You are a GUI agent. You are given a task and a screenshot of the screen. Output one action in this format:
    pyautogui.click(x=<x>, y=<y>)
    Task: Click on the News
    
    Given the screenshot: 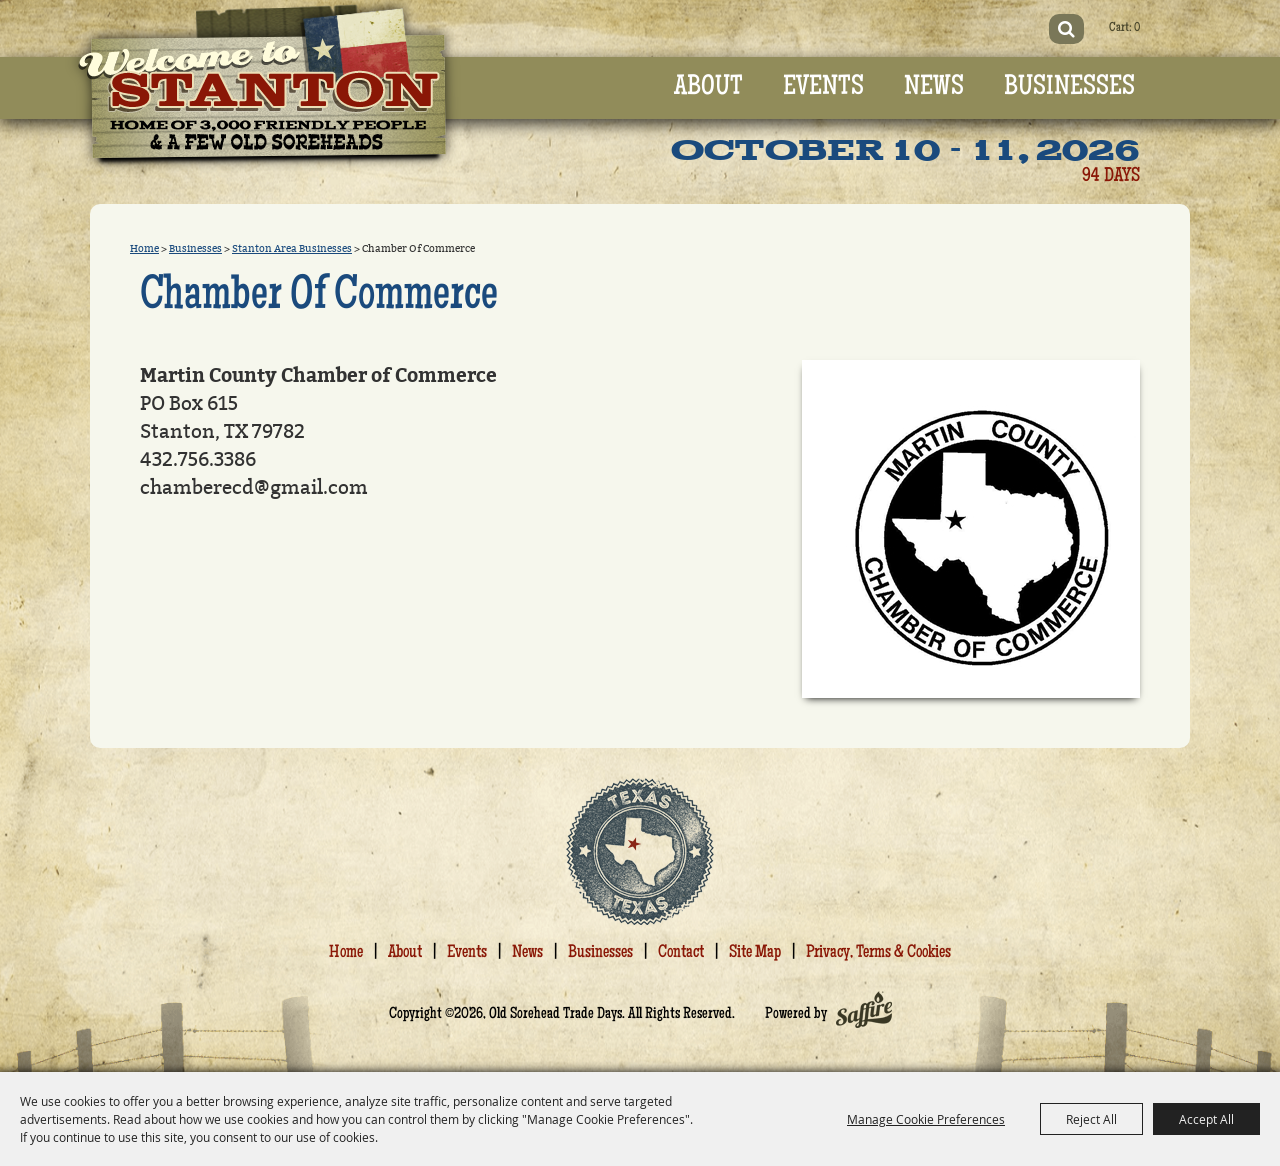 What is the action you would take?
    pyautogui.click(x=934, y=88)
    